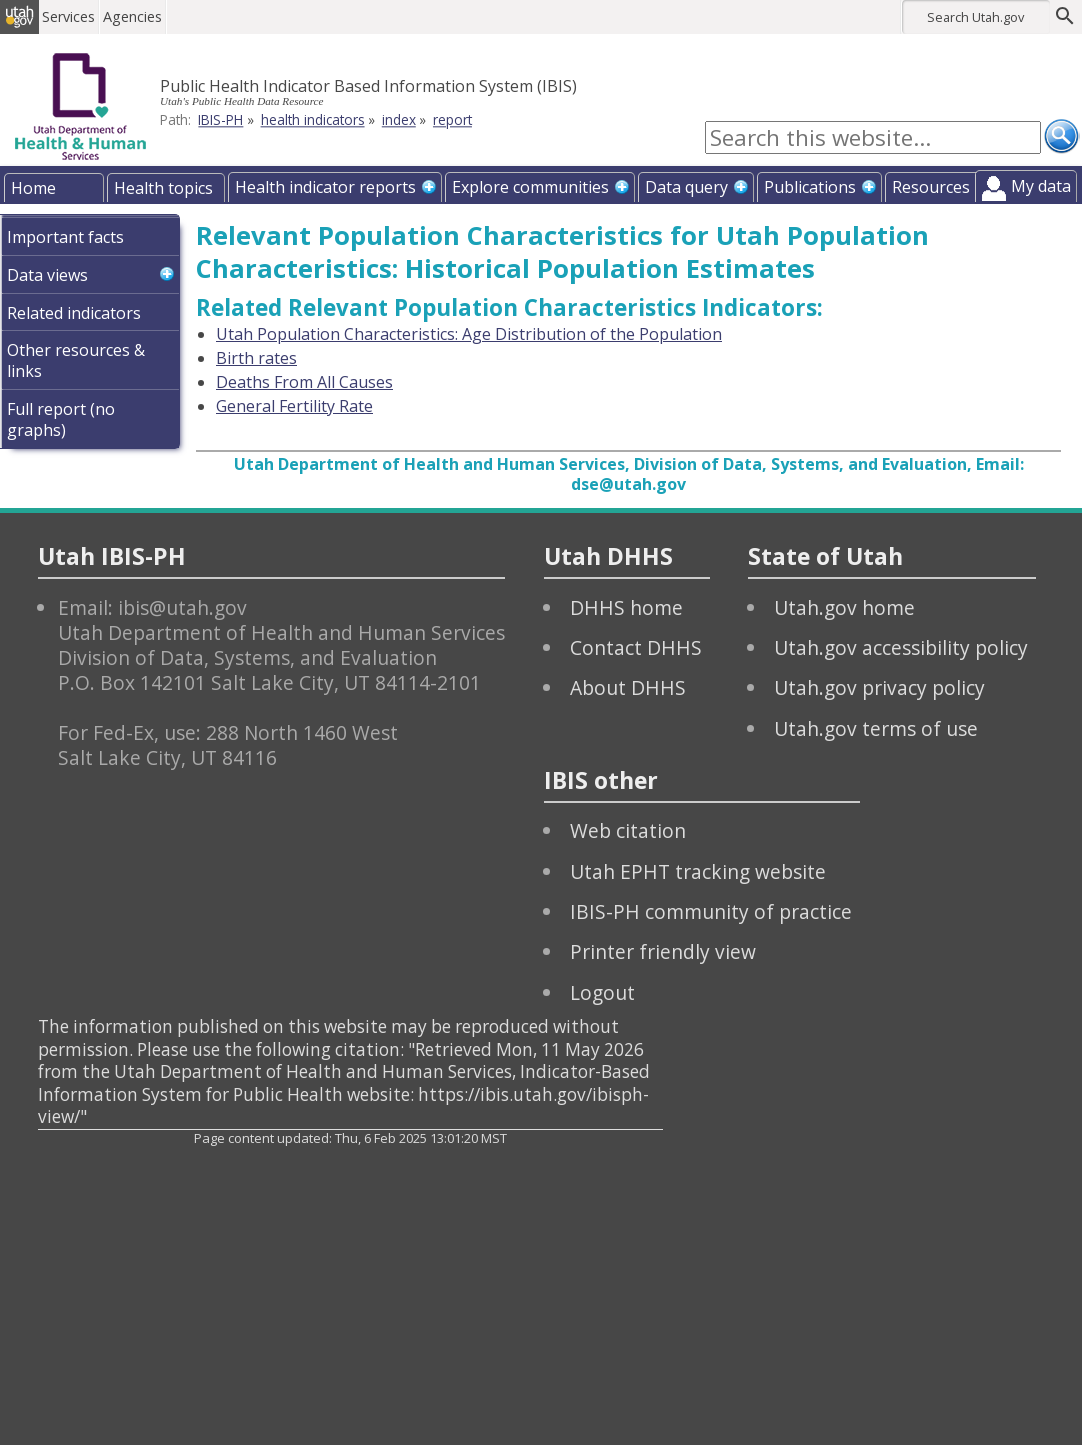 This screenshot has width=1082, height=1445. I want to click on Utah EPHT tracking website, so click(698, 871).